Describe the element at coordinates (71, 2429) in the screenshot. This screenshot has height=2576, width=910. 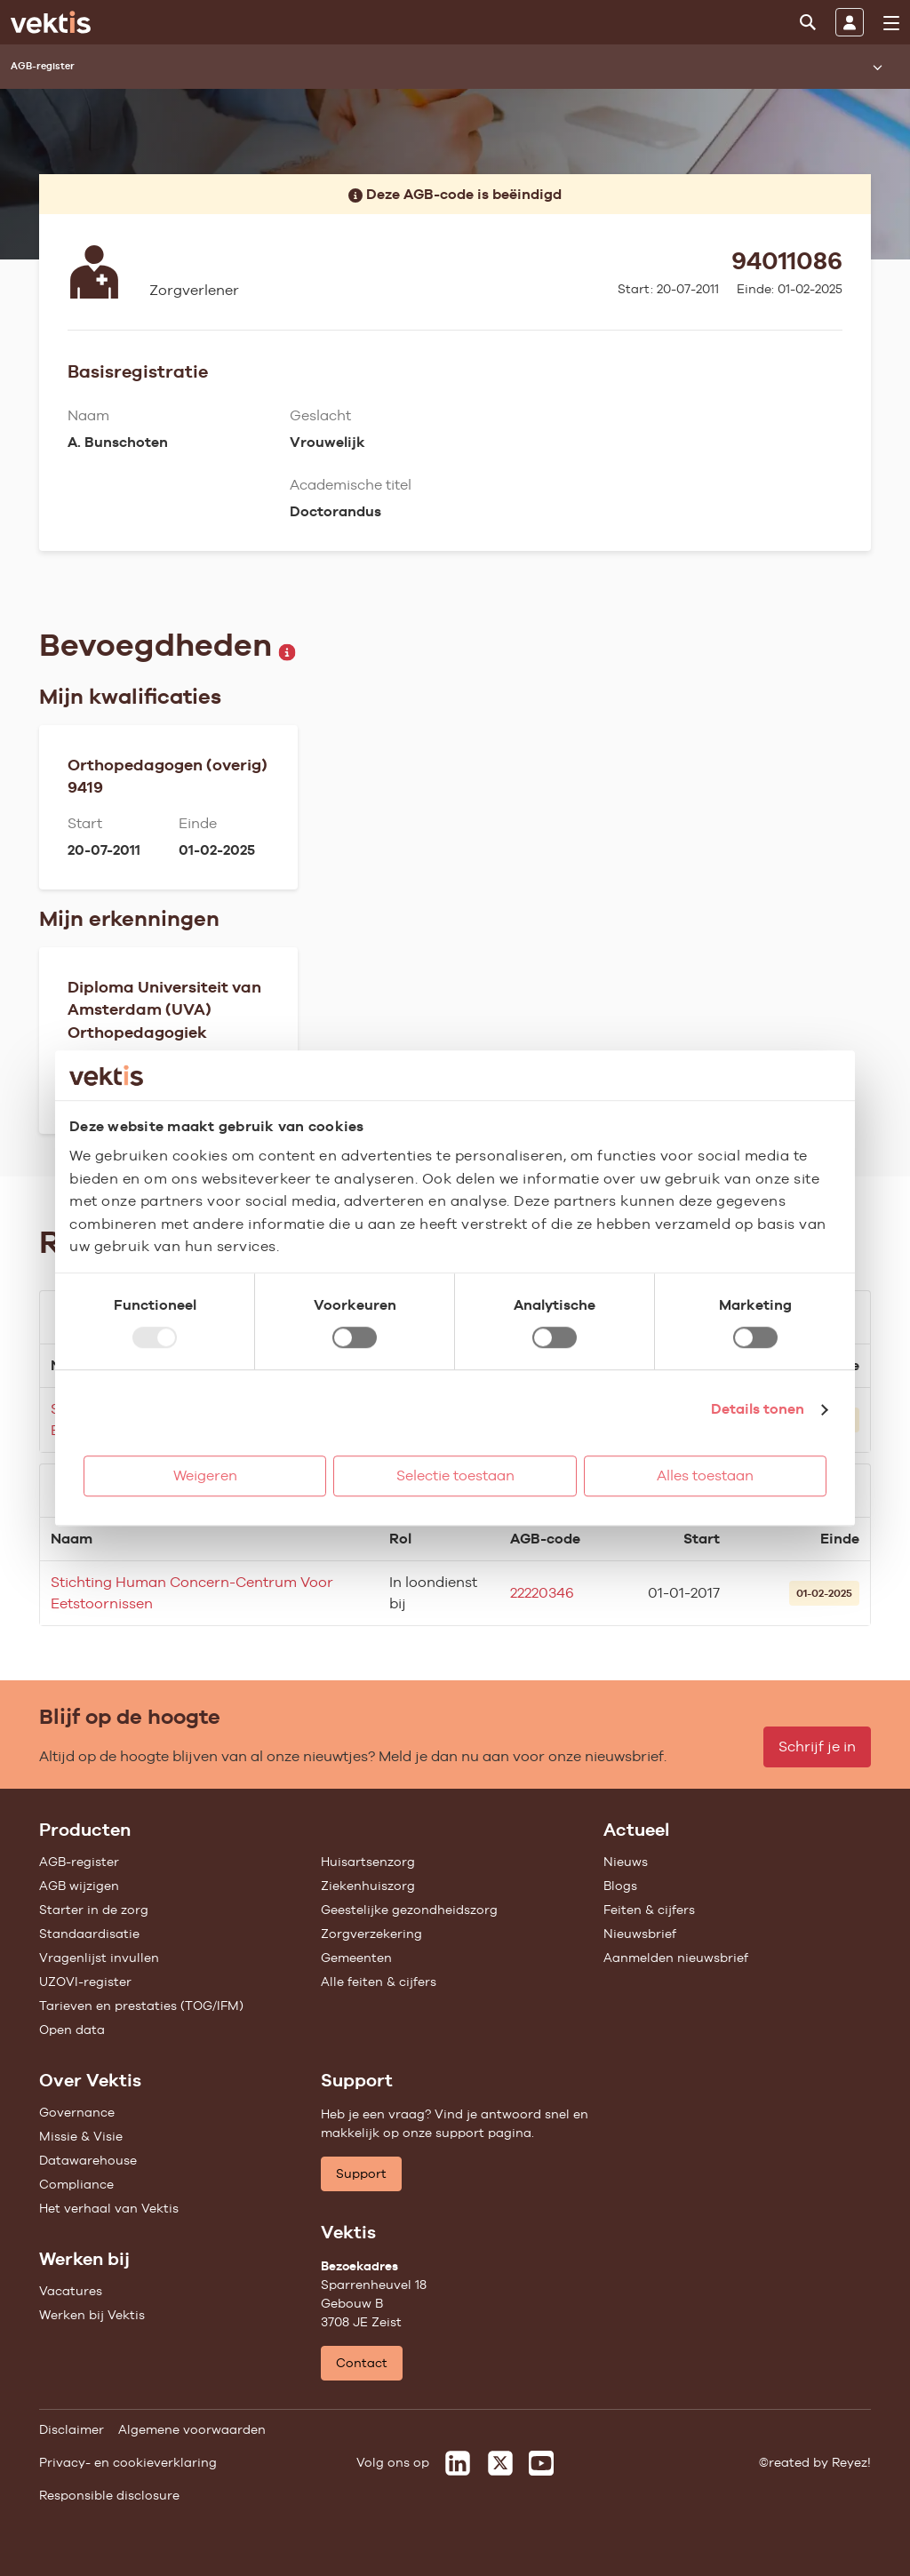
I see `Disclaimer` at that location.